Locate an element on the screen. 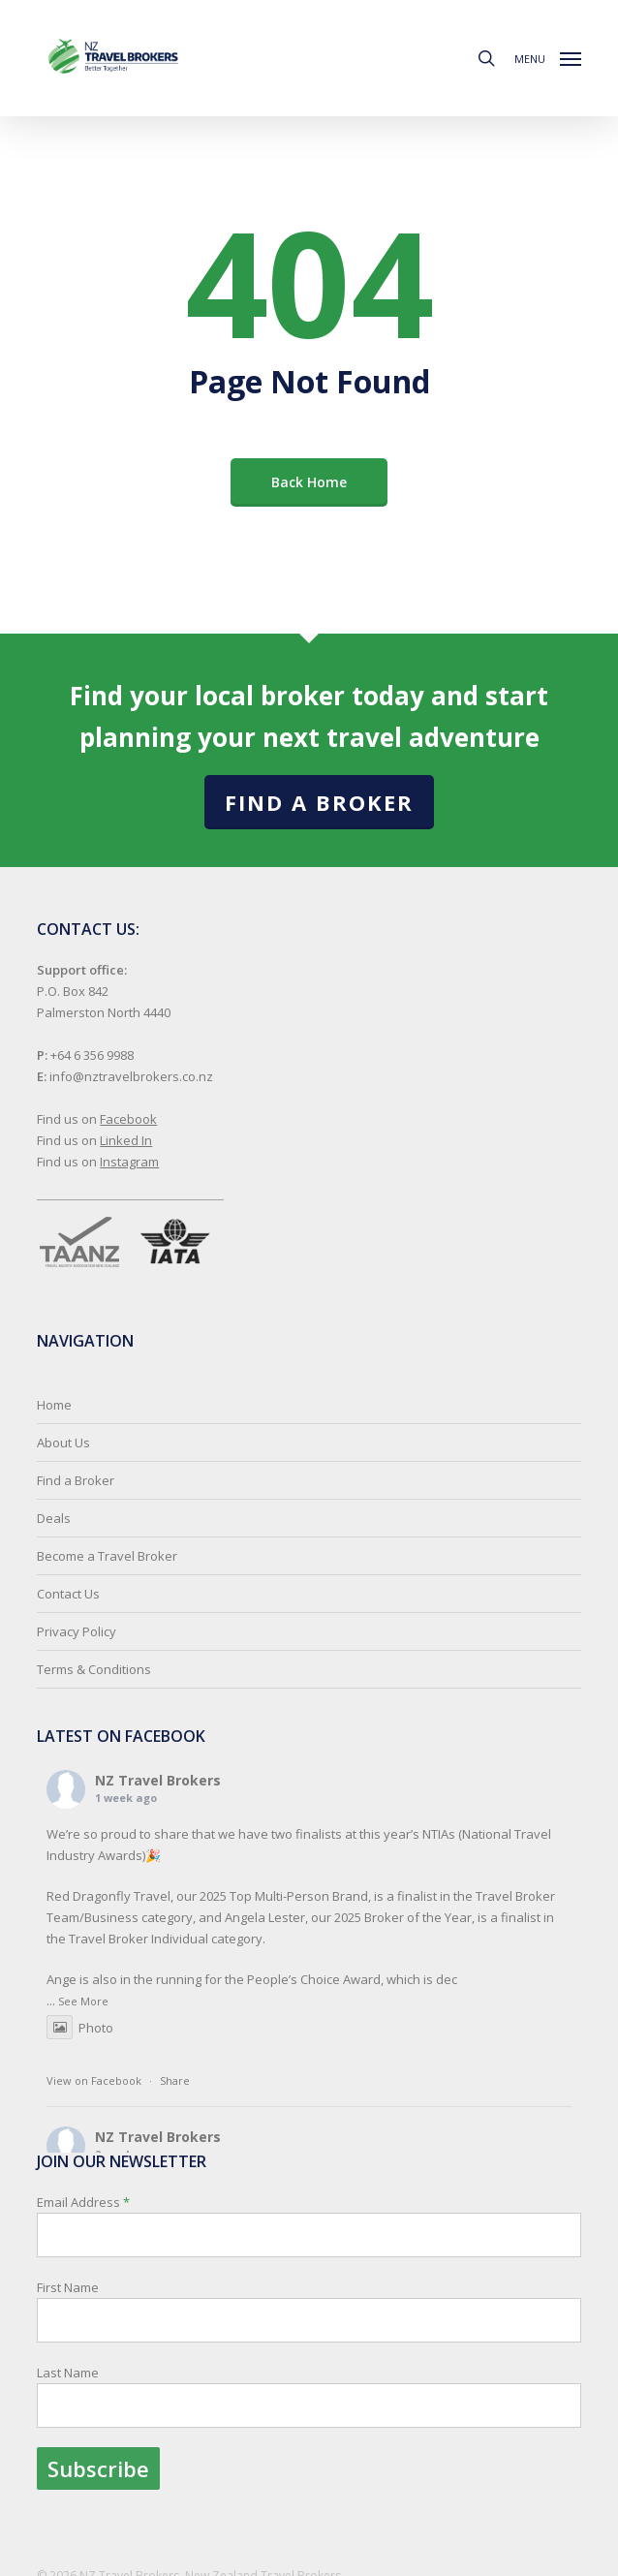  Last Name is located at coordinates (68, 2372).